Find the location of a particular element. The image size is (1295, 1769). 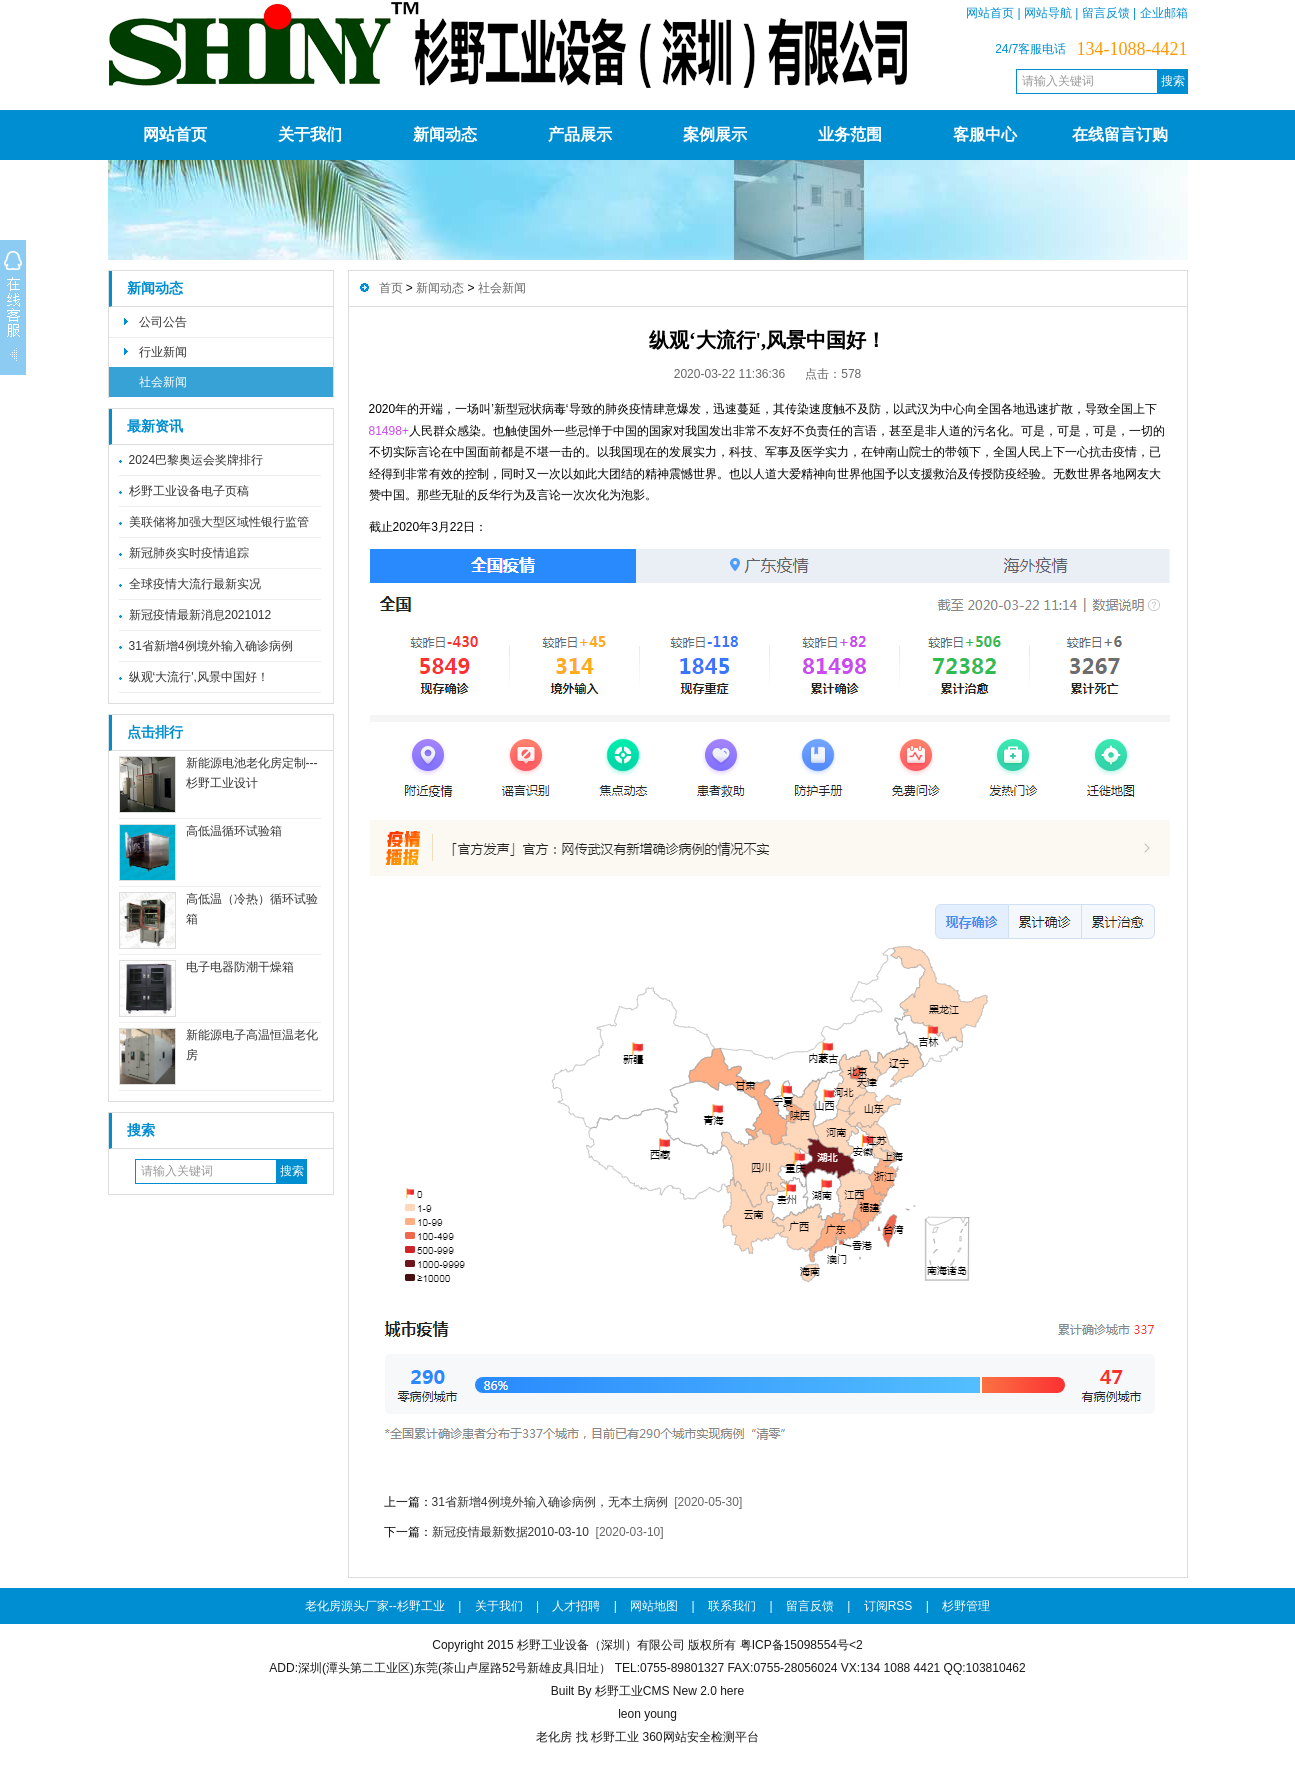

留言反馈 is located at coordinates (1106, 13).